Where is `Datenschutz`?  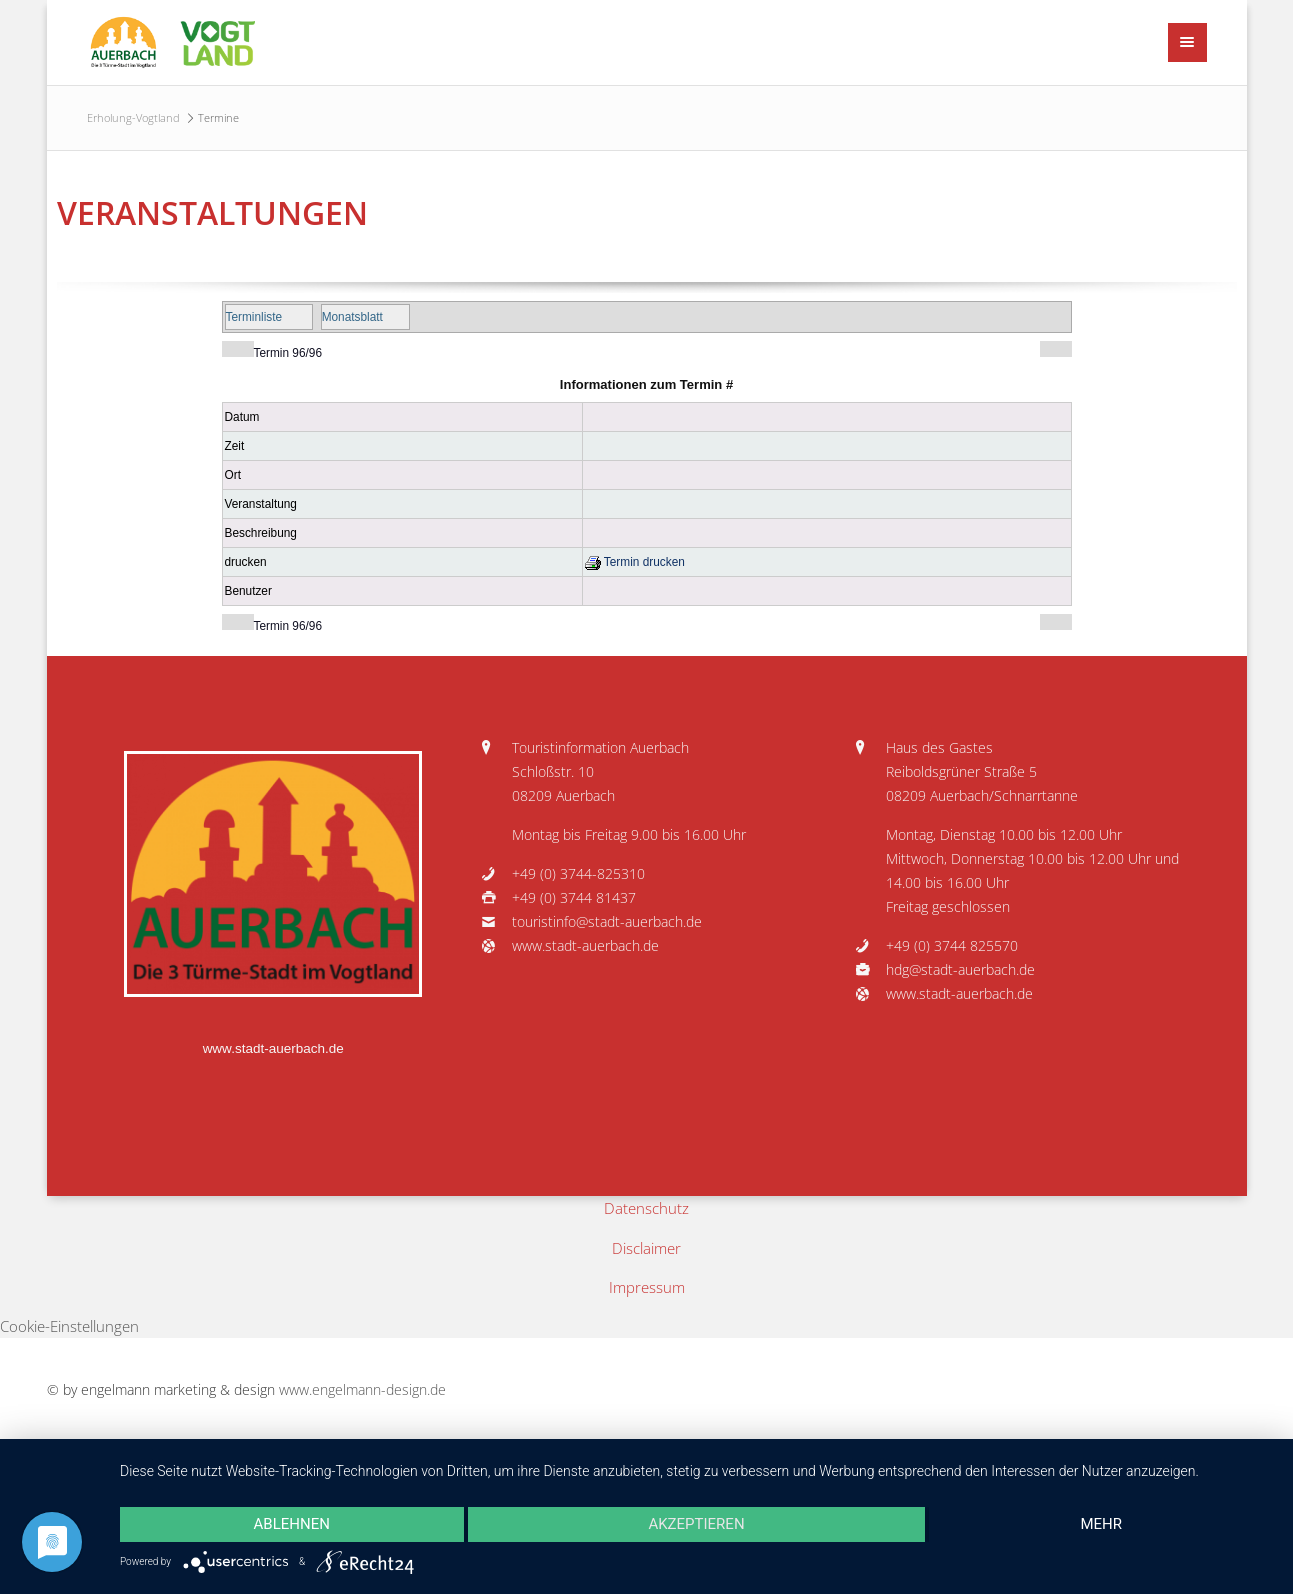 Datenschutz is located at coordinates (646, 1208).